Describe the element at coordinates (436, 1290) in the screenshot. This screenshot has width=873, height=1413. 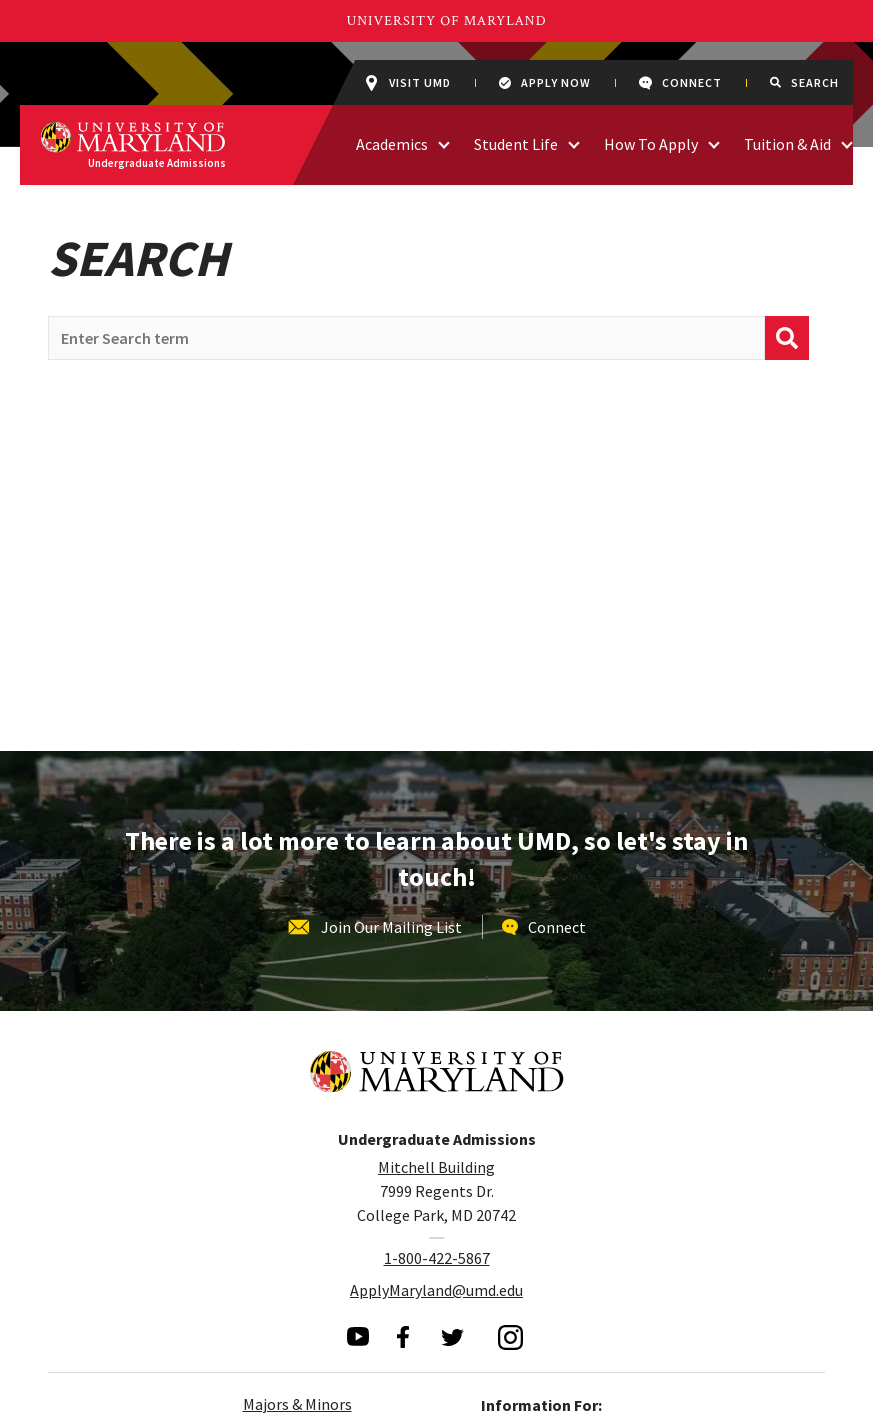
I see `ApplyMaryland@umd.edu` at that location.